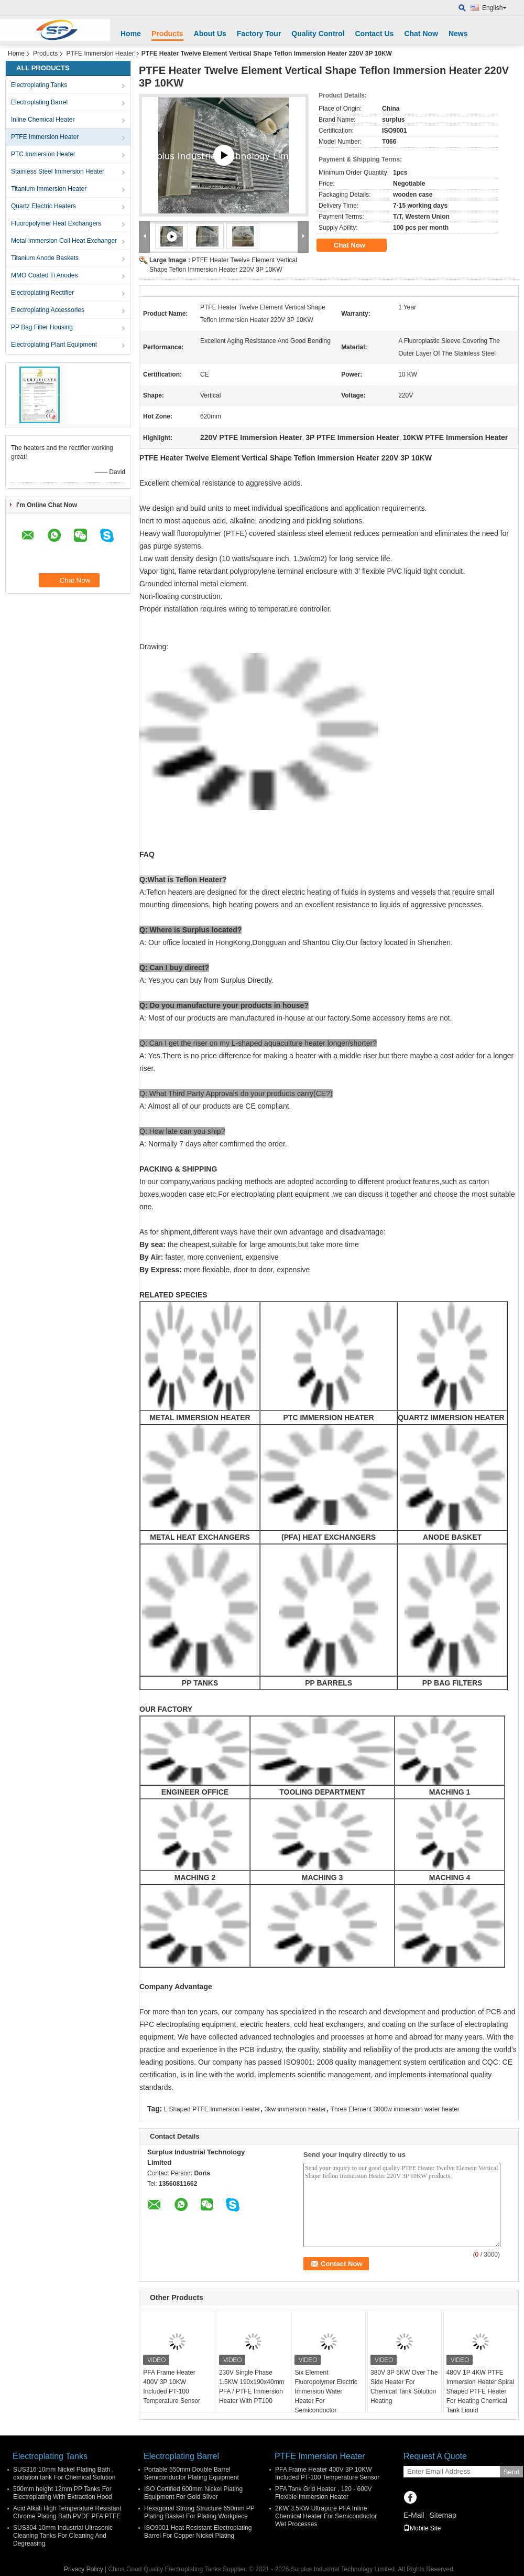  I want to click on Three Element 3000w immersion water heater, so click(395, 2109).